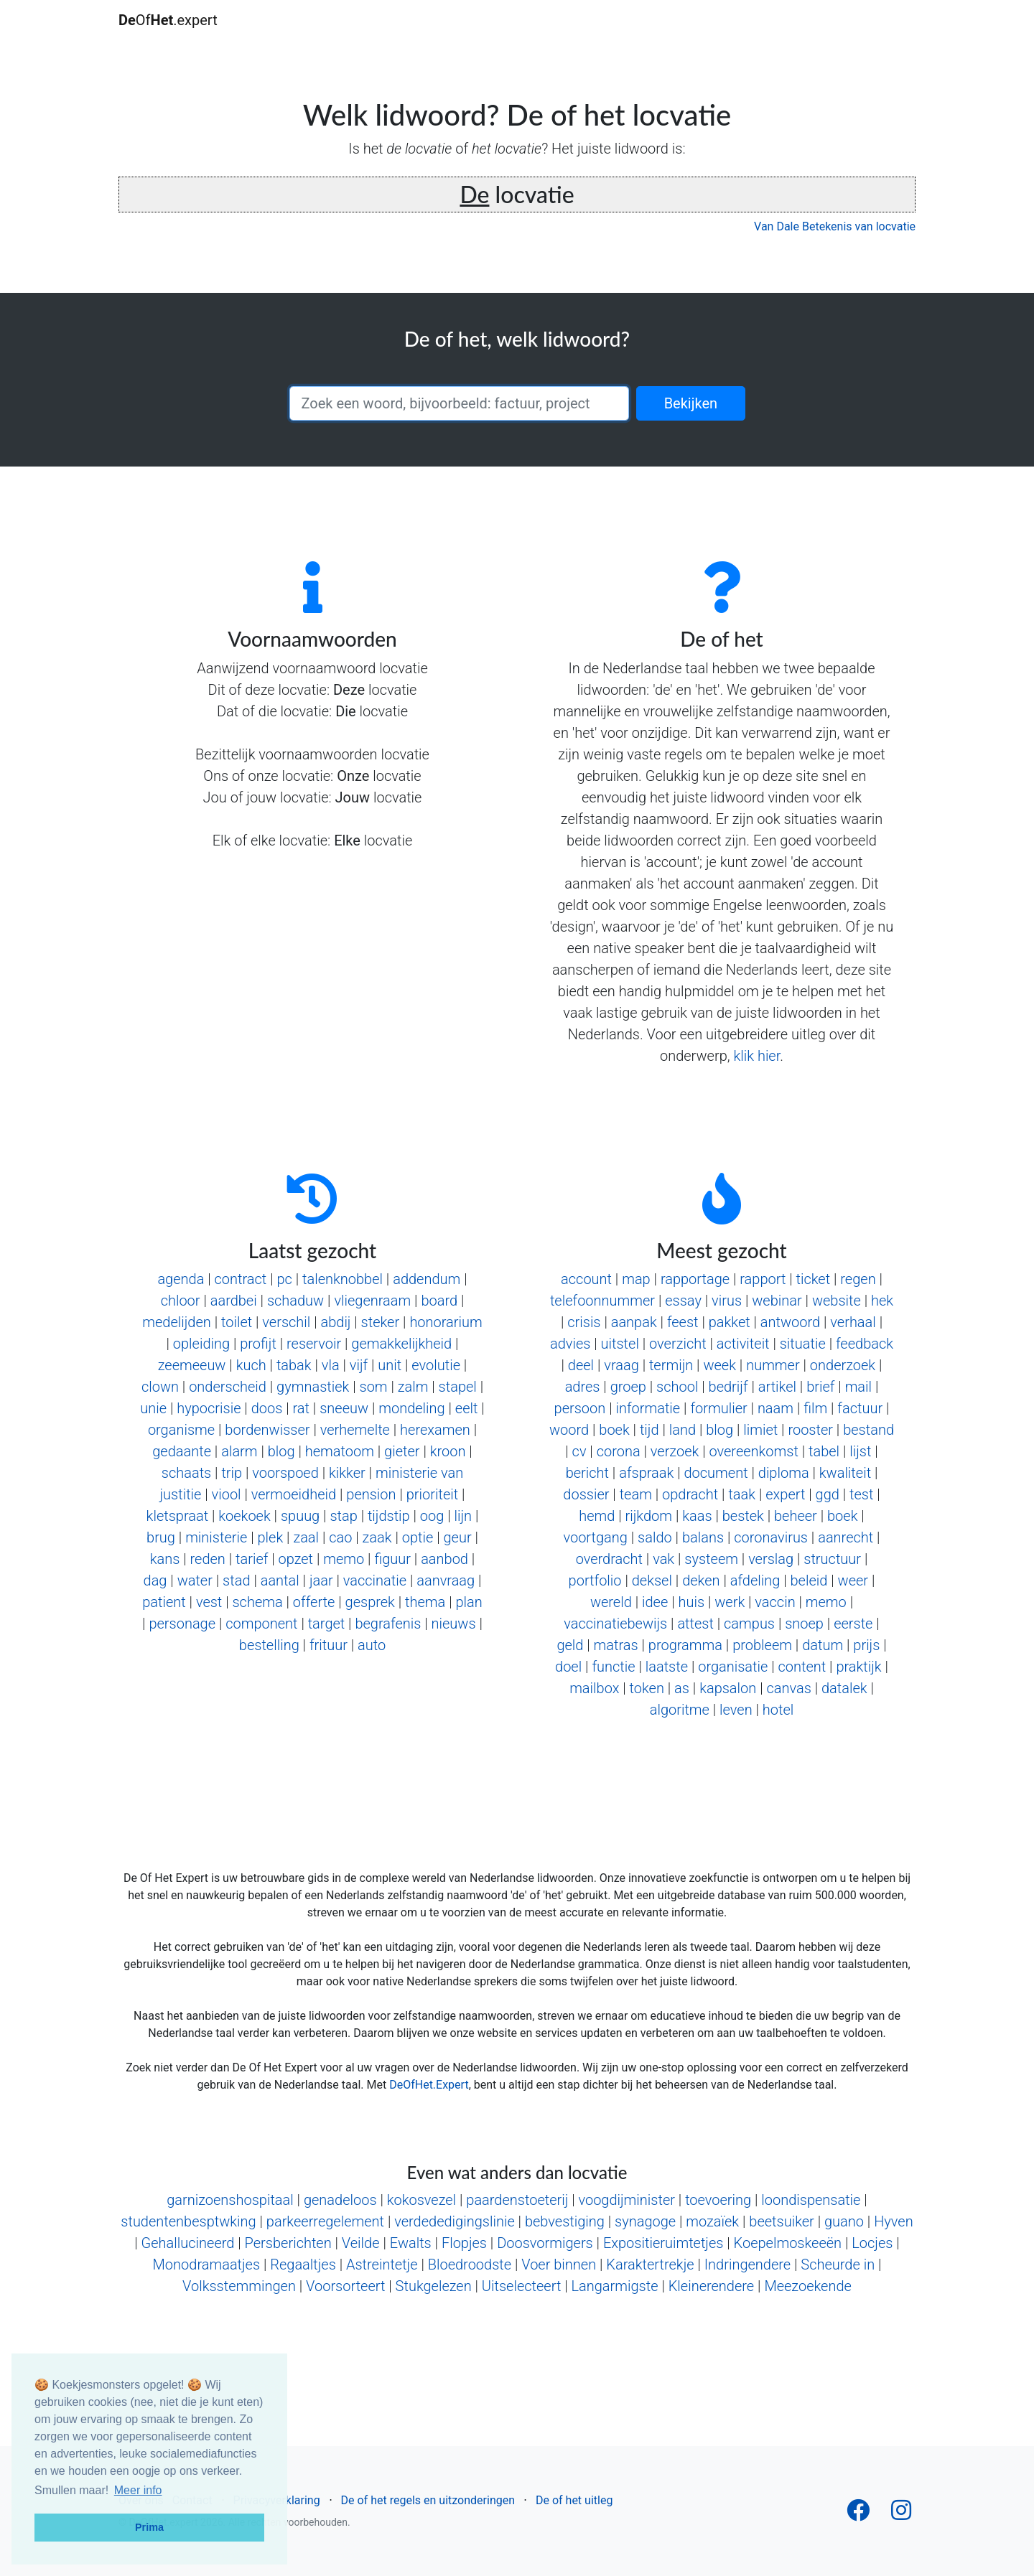 The height and width of the screenshot is (2576, 1034). Describe the element at coordinates (581, 1365) in the screenshot. I see `deel` at that location.